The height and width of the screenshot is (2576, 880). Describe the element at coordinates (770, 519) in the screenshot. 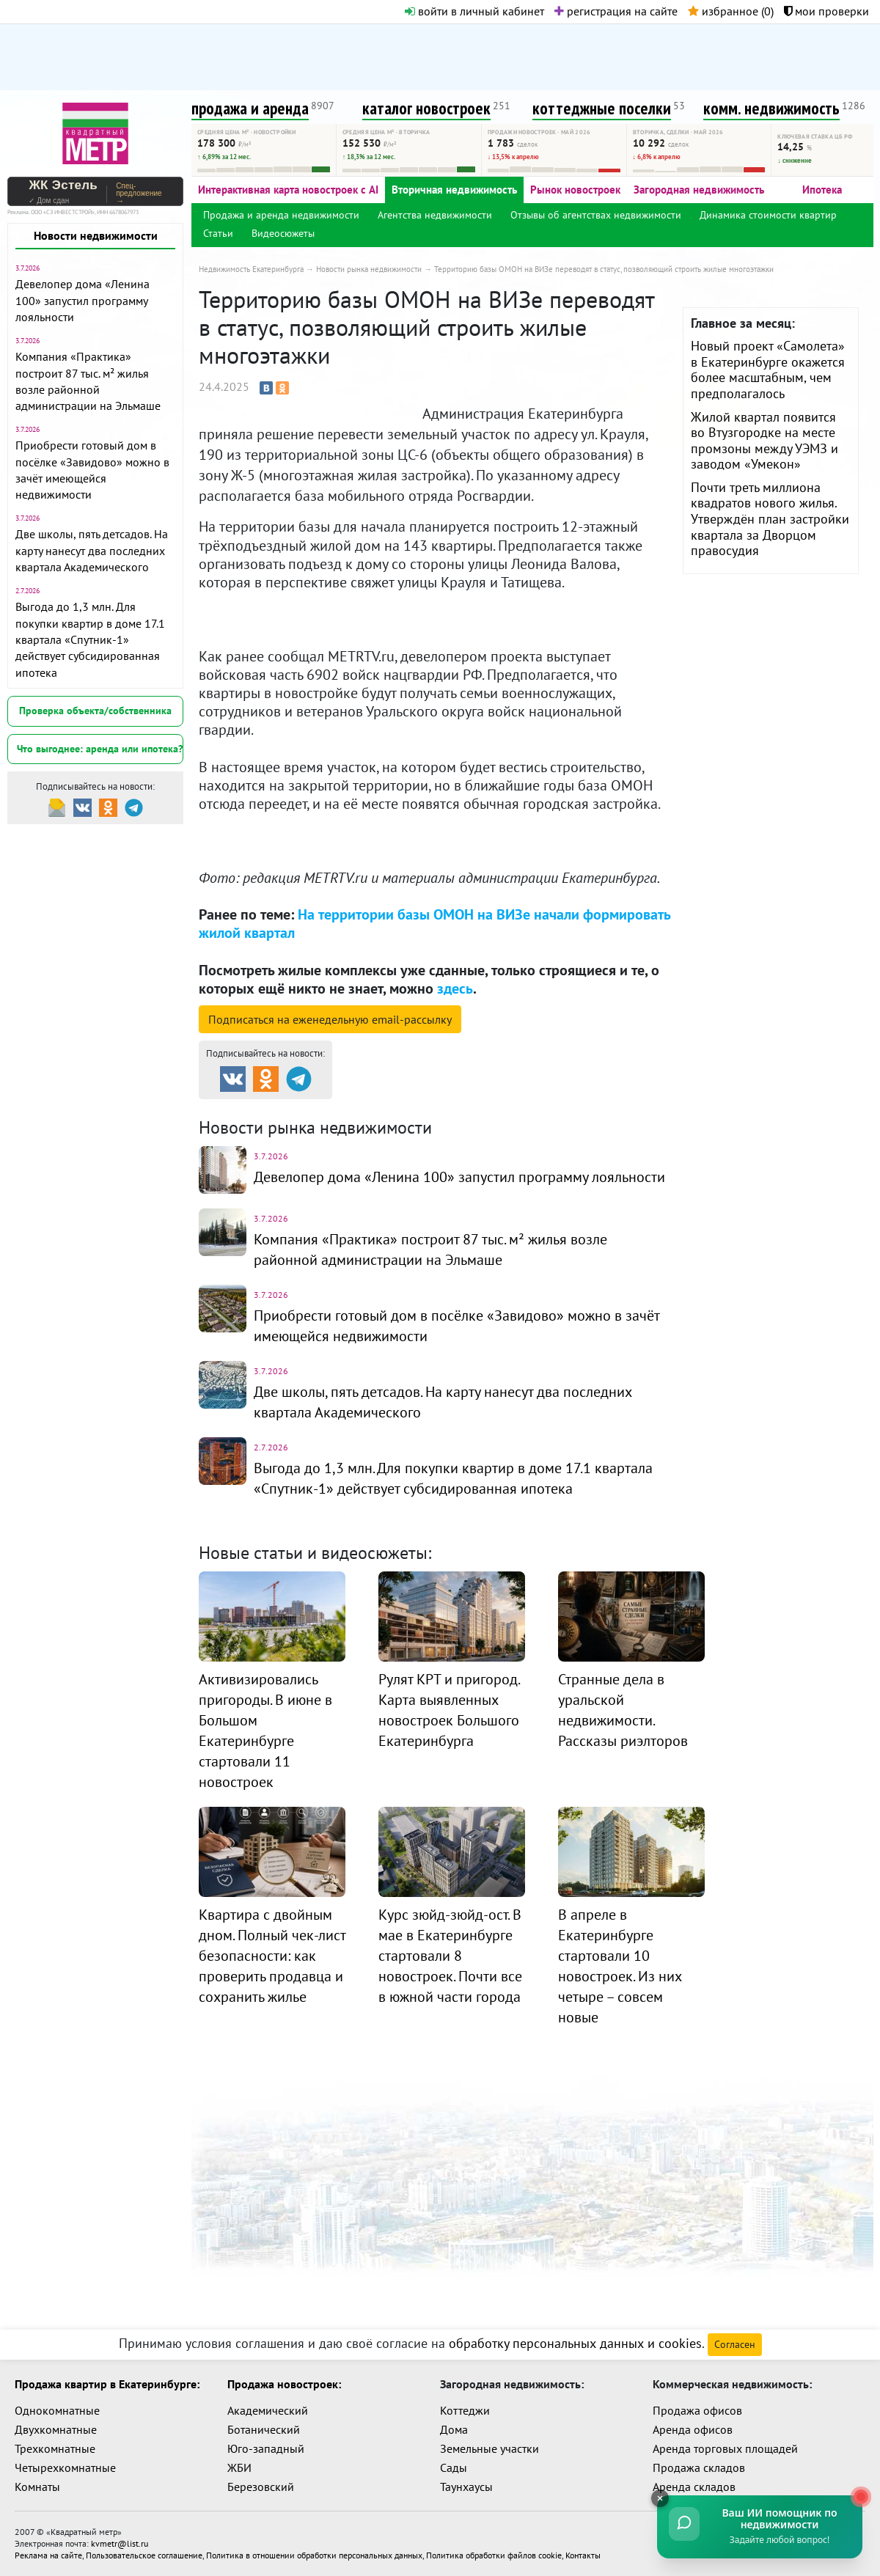

I see `Почти треть миллиона квадратов нового жилья. Утверждён план застройки квартала за Дворцом правосудия` at that location.